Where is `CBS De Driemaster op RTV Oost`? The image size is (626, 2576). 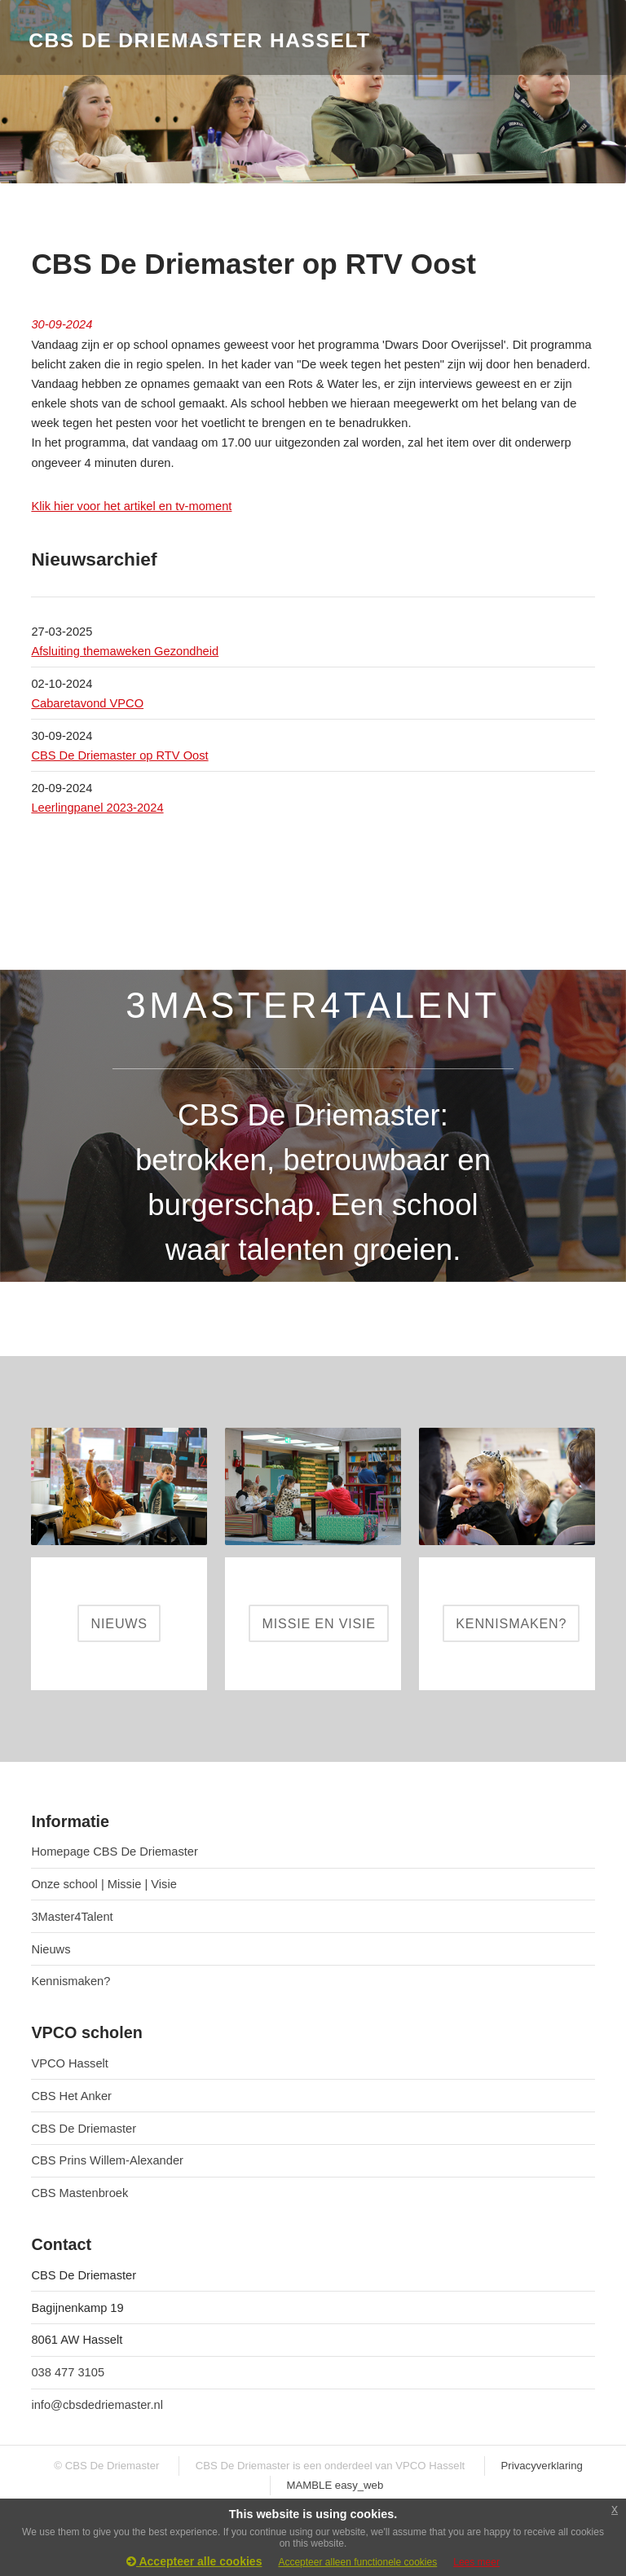
CBS De Driemaster op RTV Oost is located at coordinates (119, 755).